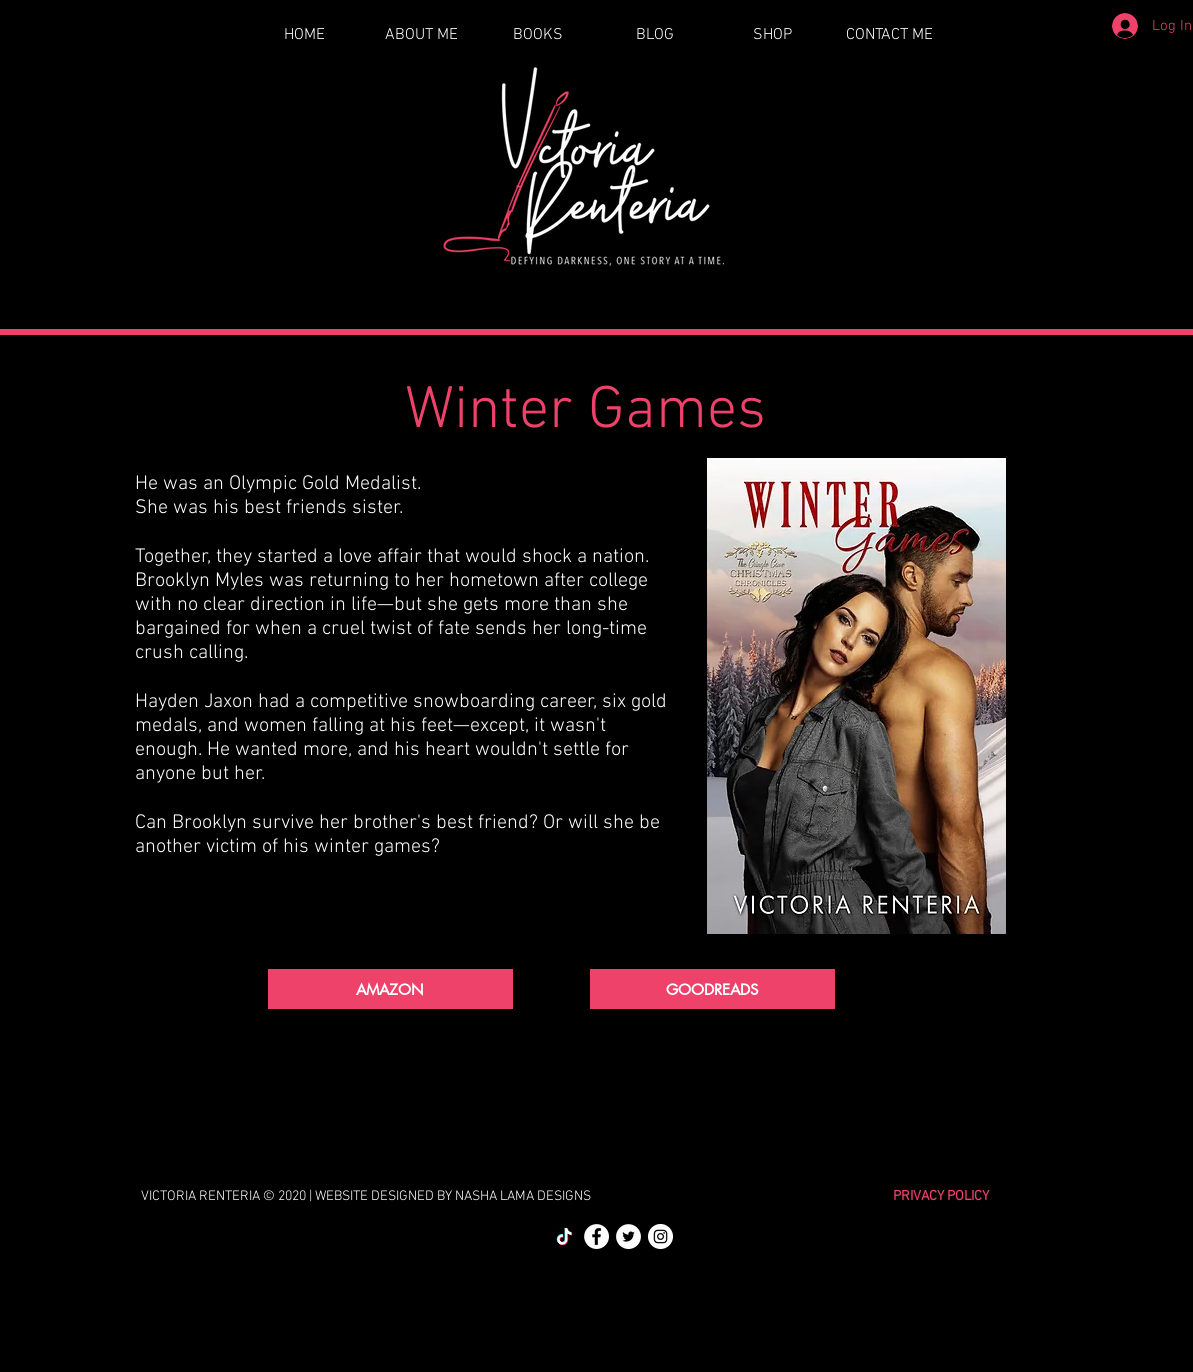 Image resolution: width=1193 pixels, height=1372 pixels. I want to click on [TikTok], so click(564, 1236).